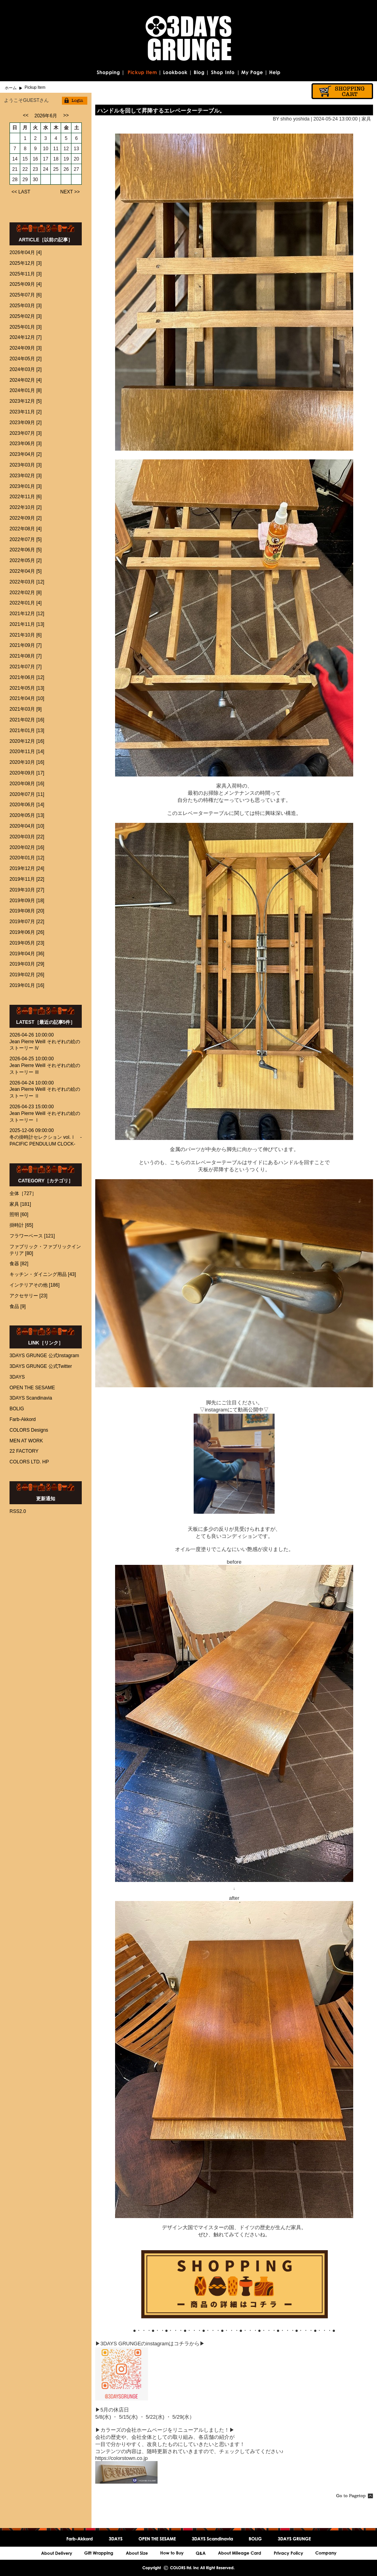 The image size is (377, 2576). What do you see at coordinates (44, 1355) in the screenshot?
I see `3DAYS GRUNGE 公式Instagram` at bounding box center [44, 1355].